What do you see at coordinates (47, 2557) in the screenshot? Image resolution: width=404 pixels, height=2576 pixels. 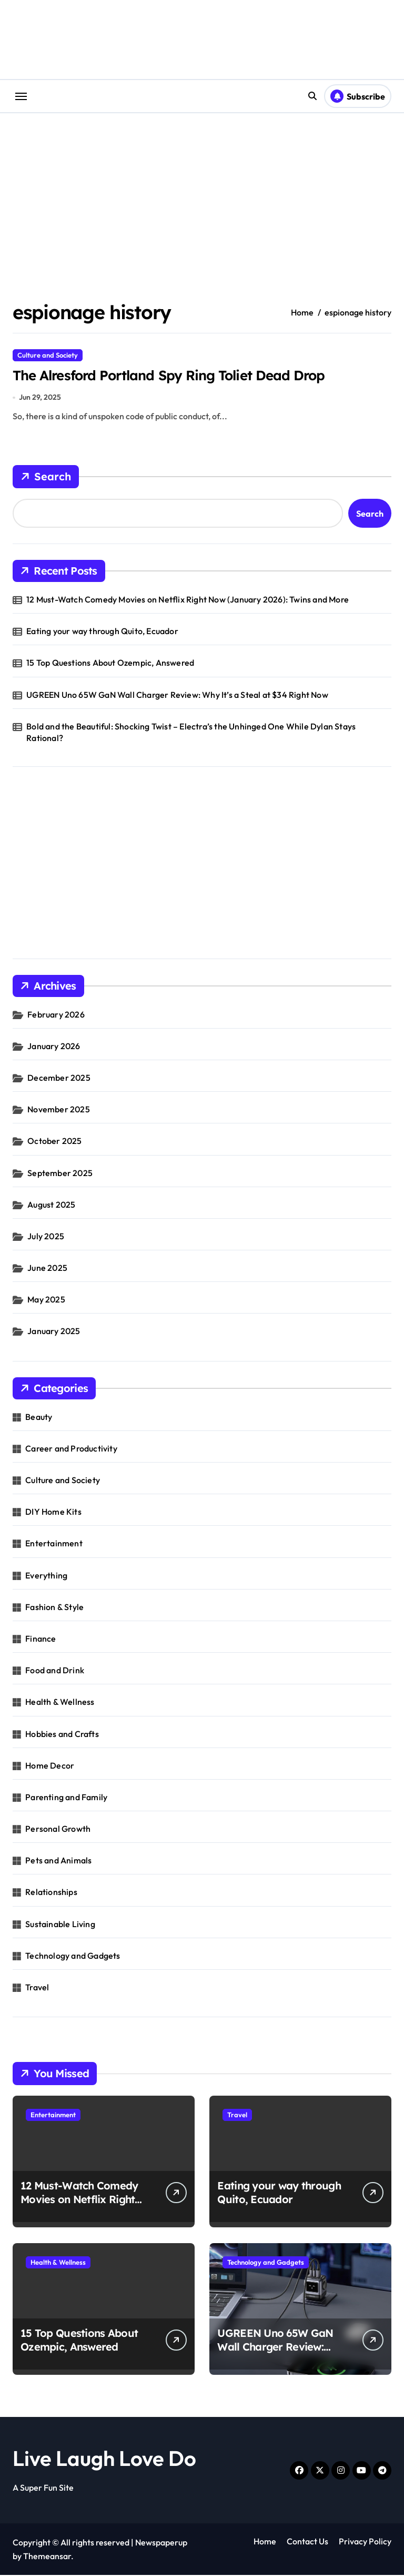 I see `Themeansar` at bounding box center [47, 2557].